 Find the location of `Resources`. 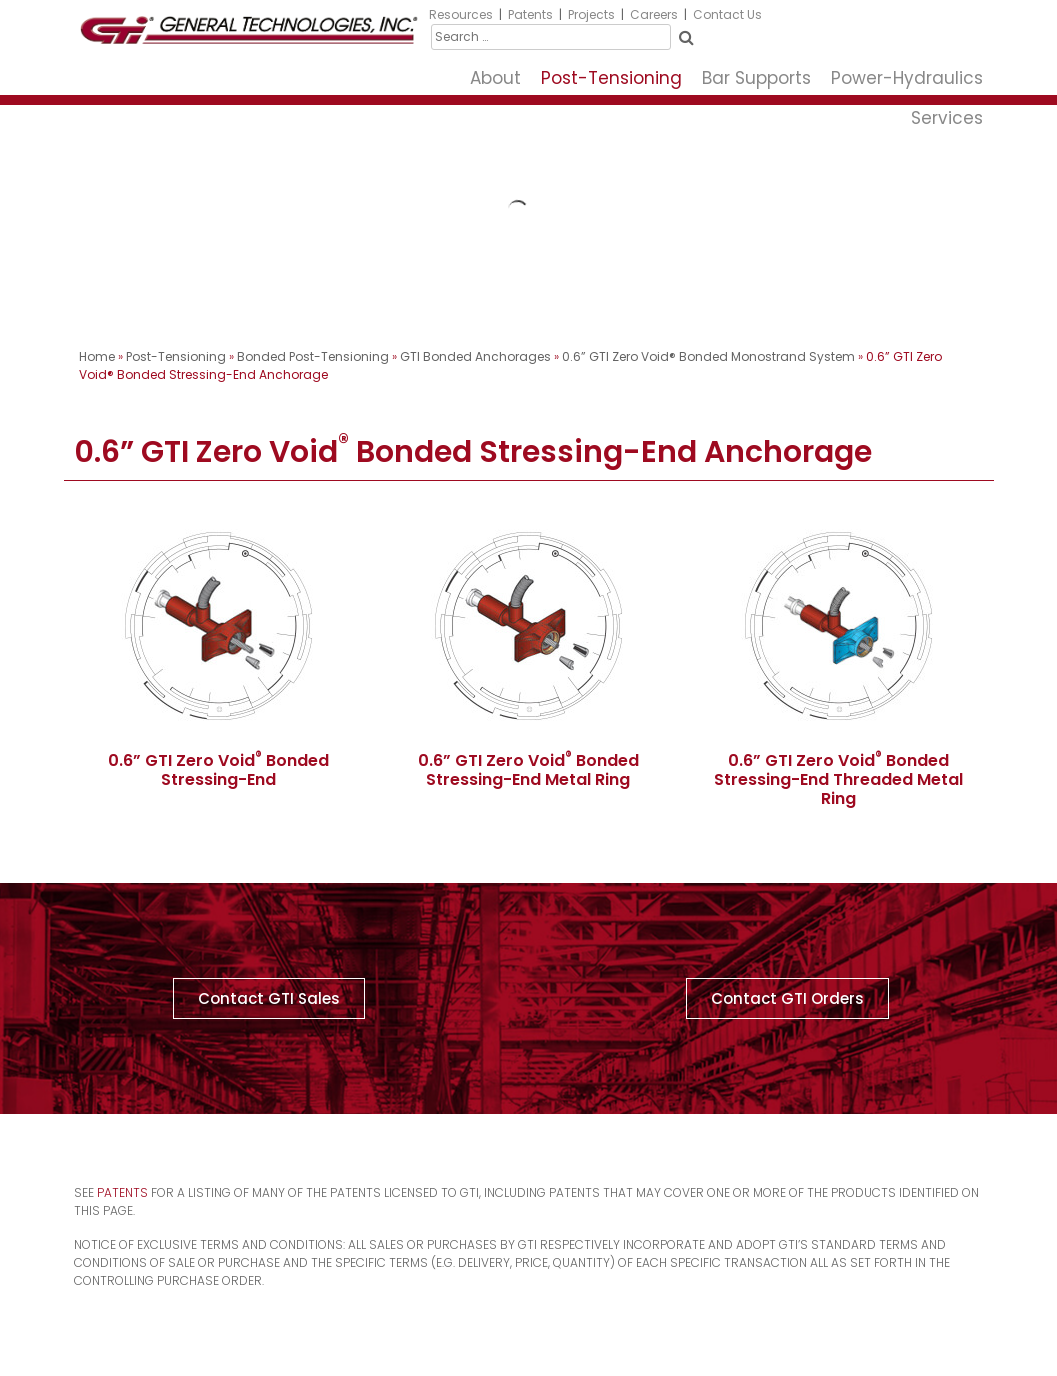

Resources is located at coordinates (461, 14).